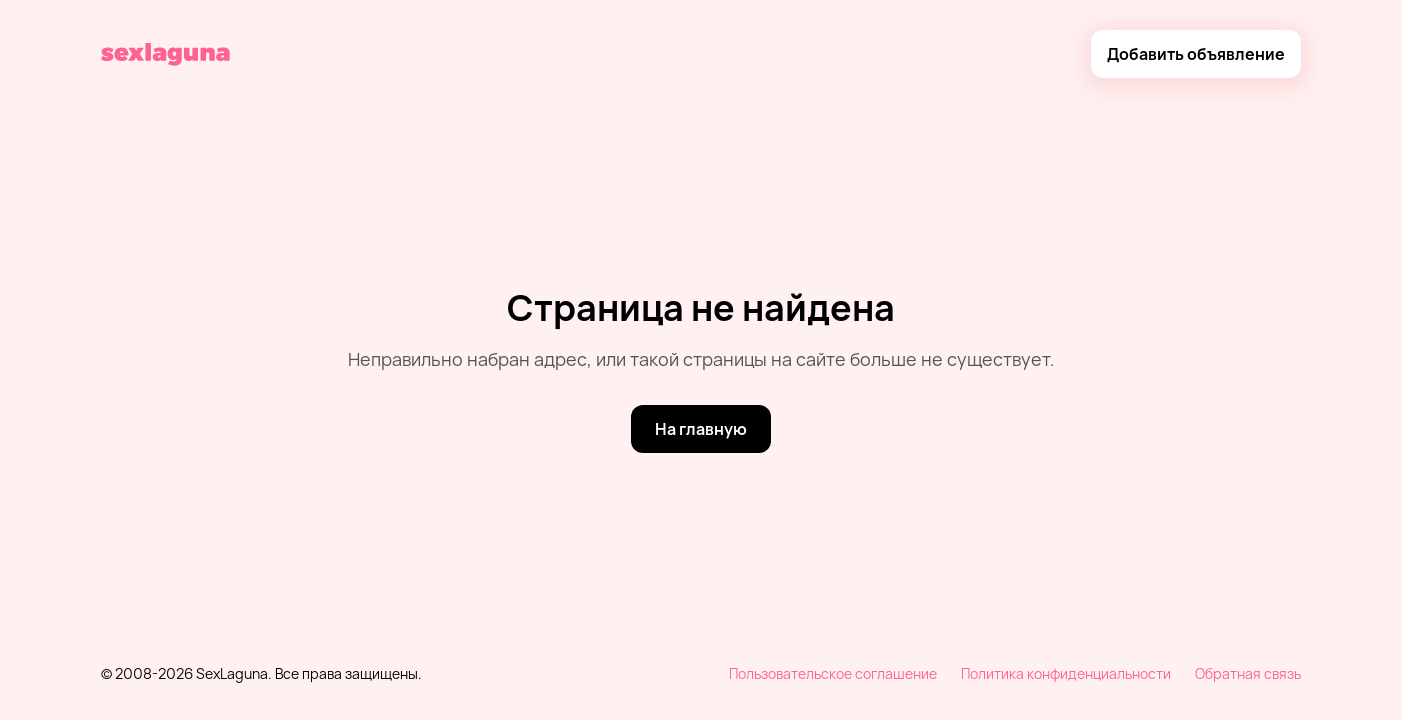 The height and width of the screenshot is (720, 1402). I want to click on [На главную], so click(701, 429).